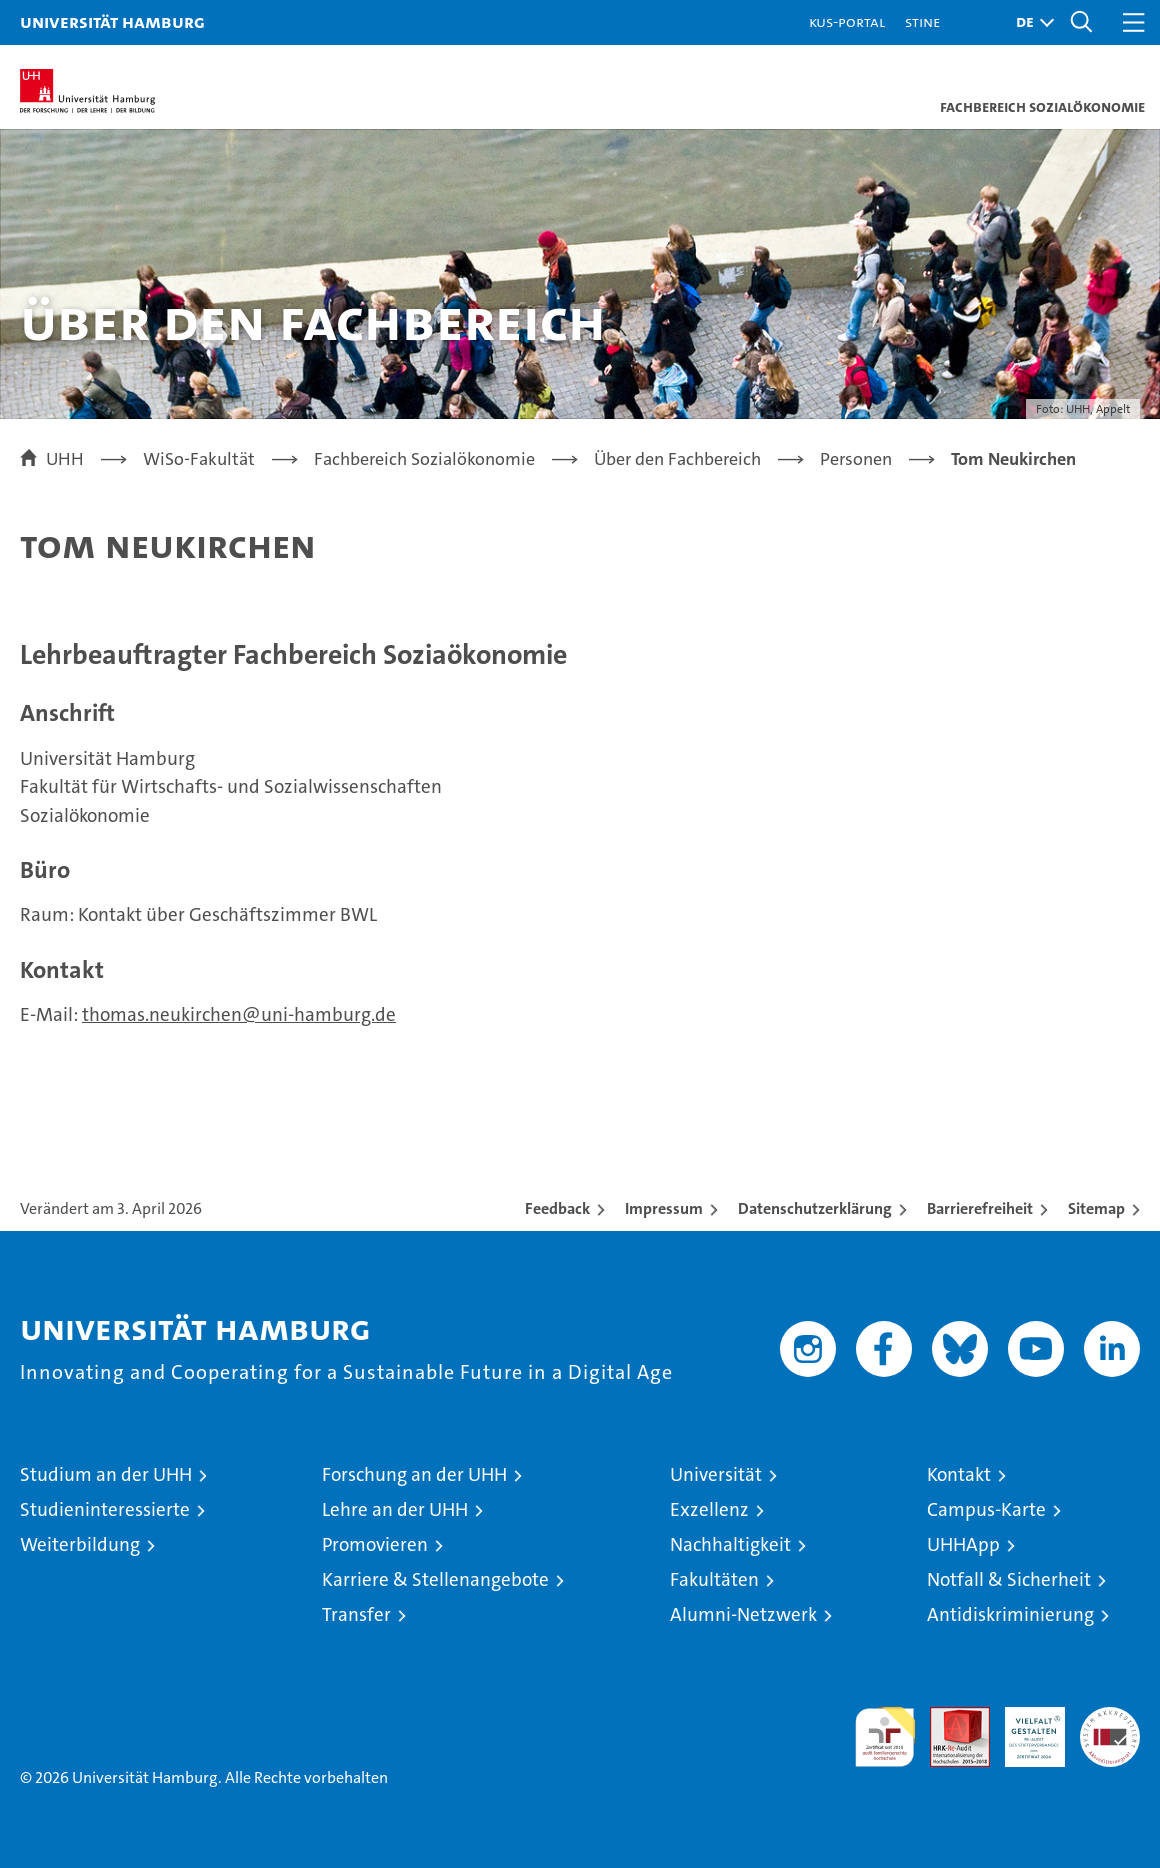 Image resolution: width=1160 pixels, height=1868 pixels. What do you see at coordinates (709, 1509) in the screenshot?
I see `Exzellenz` at bounding box center [709, 1509].